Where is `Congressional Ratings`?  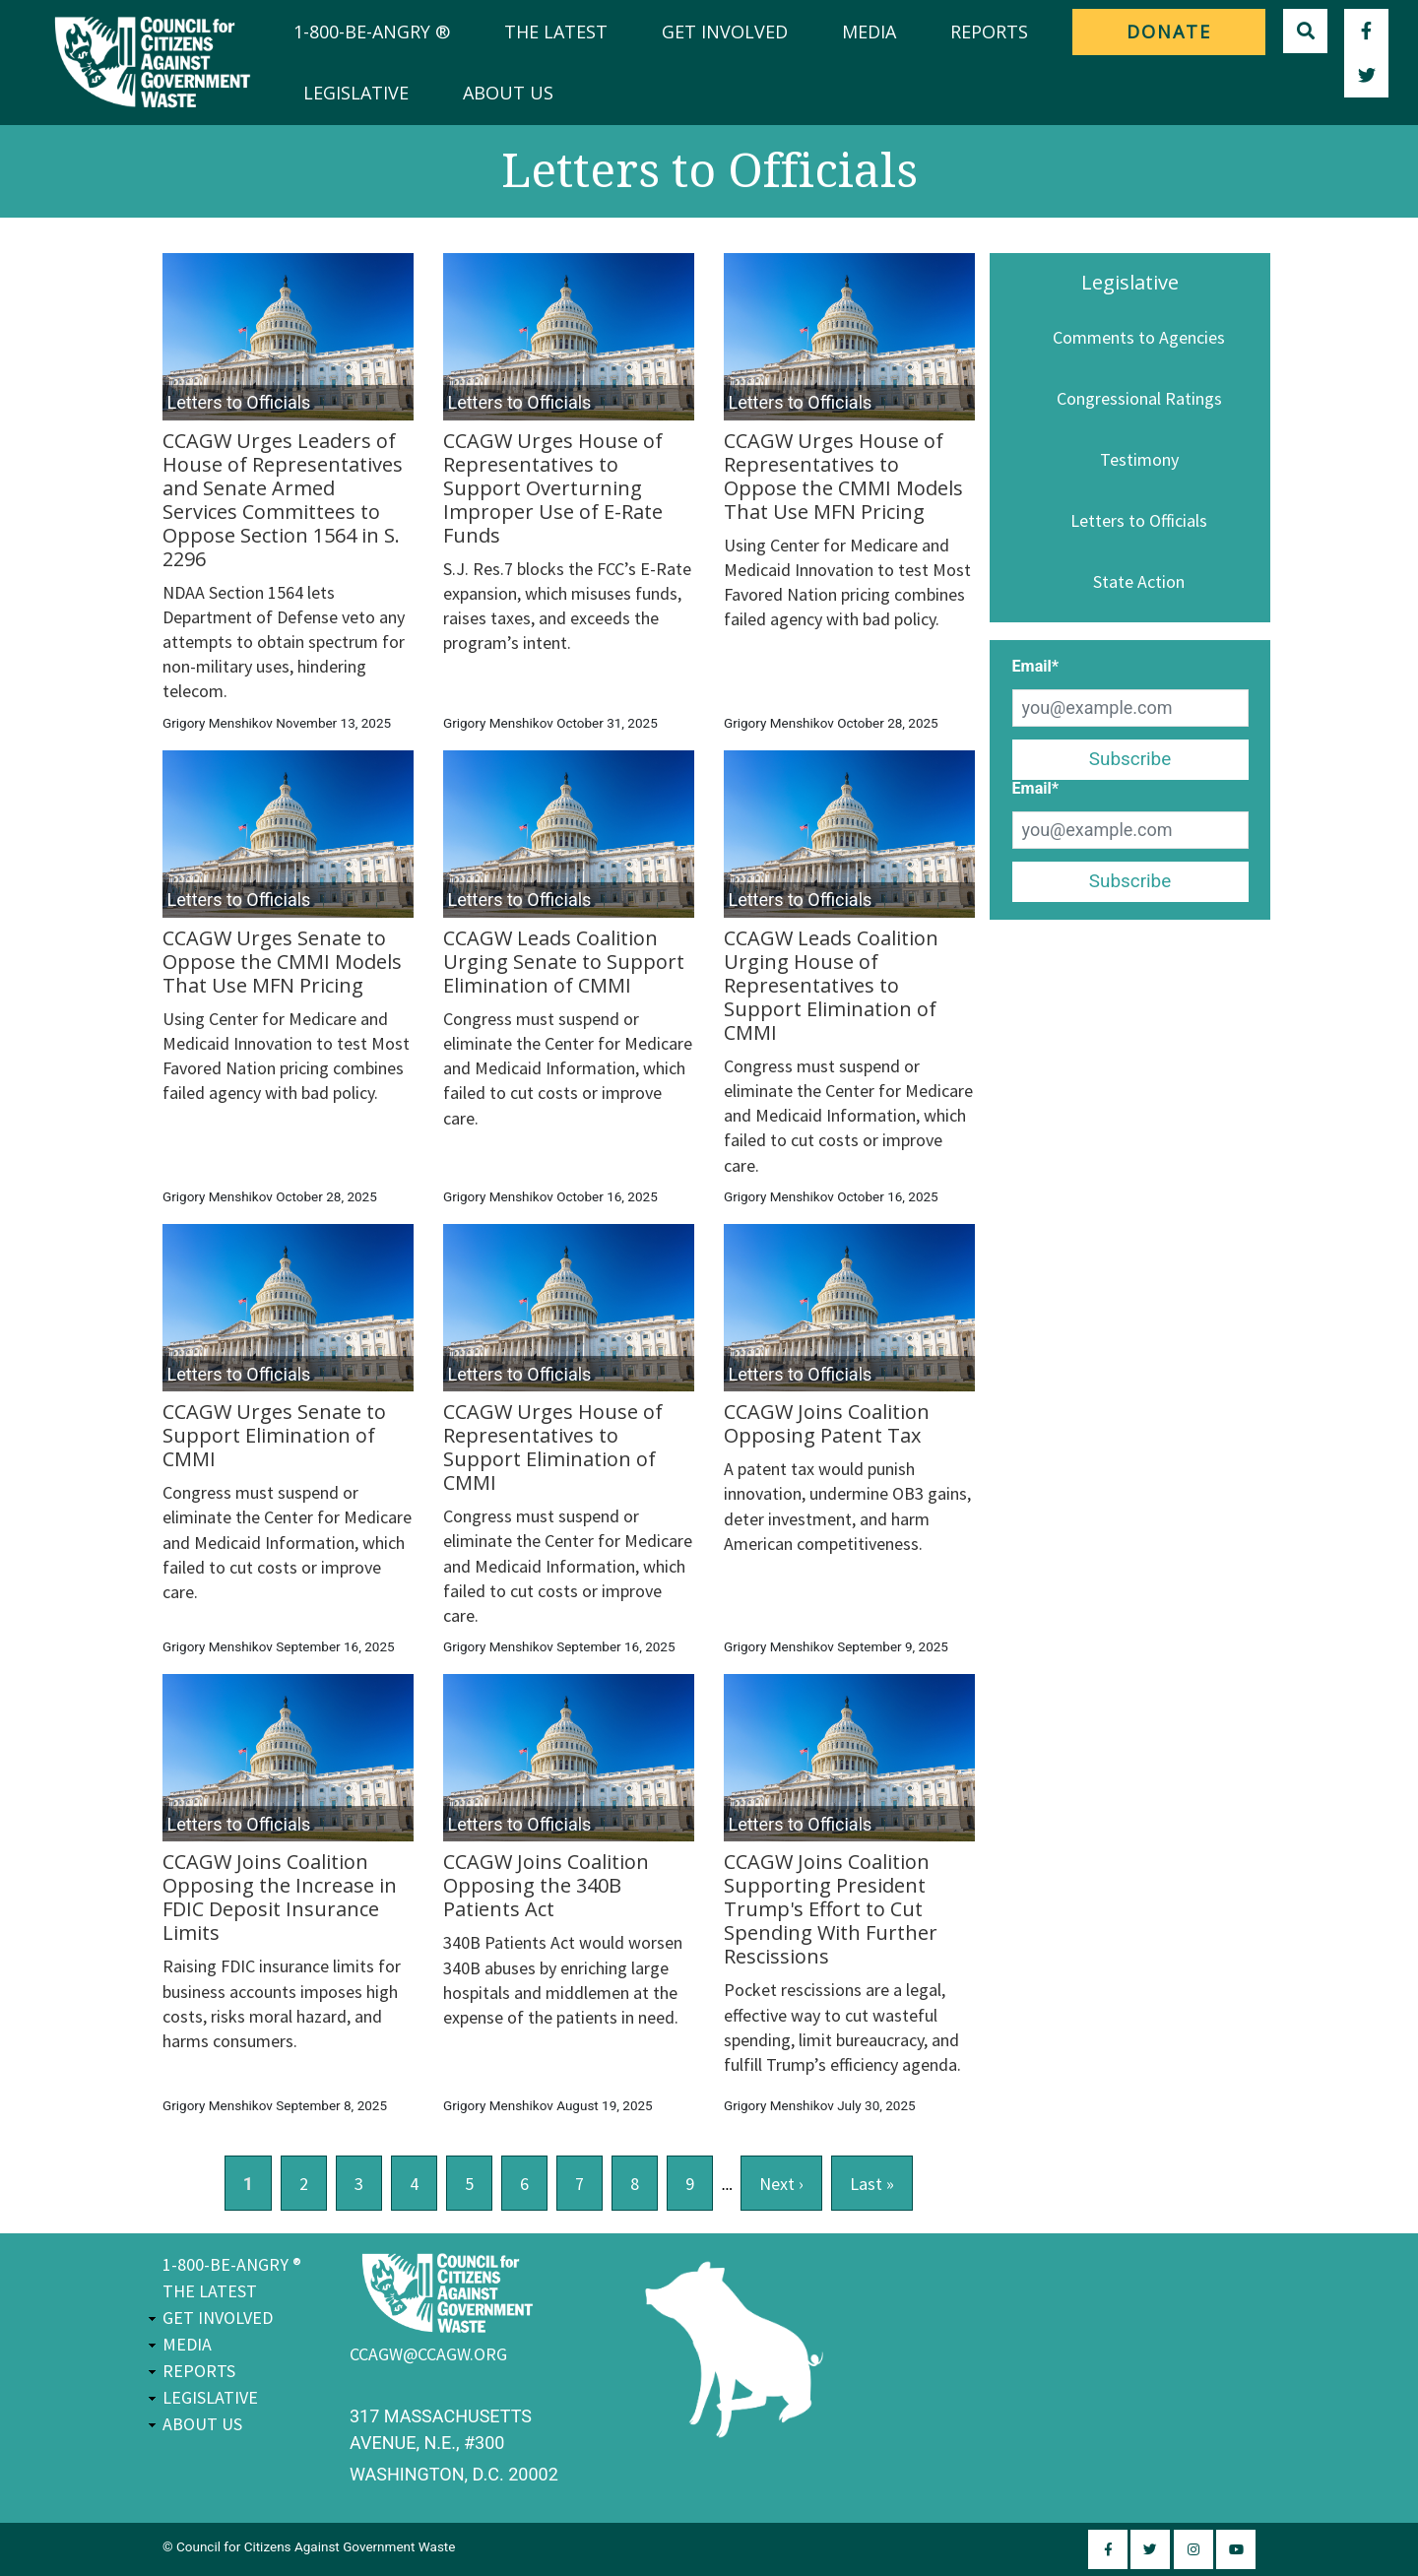 Congressional Ratings is located at coordinates (1139, 398).